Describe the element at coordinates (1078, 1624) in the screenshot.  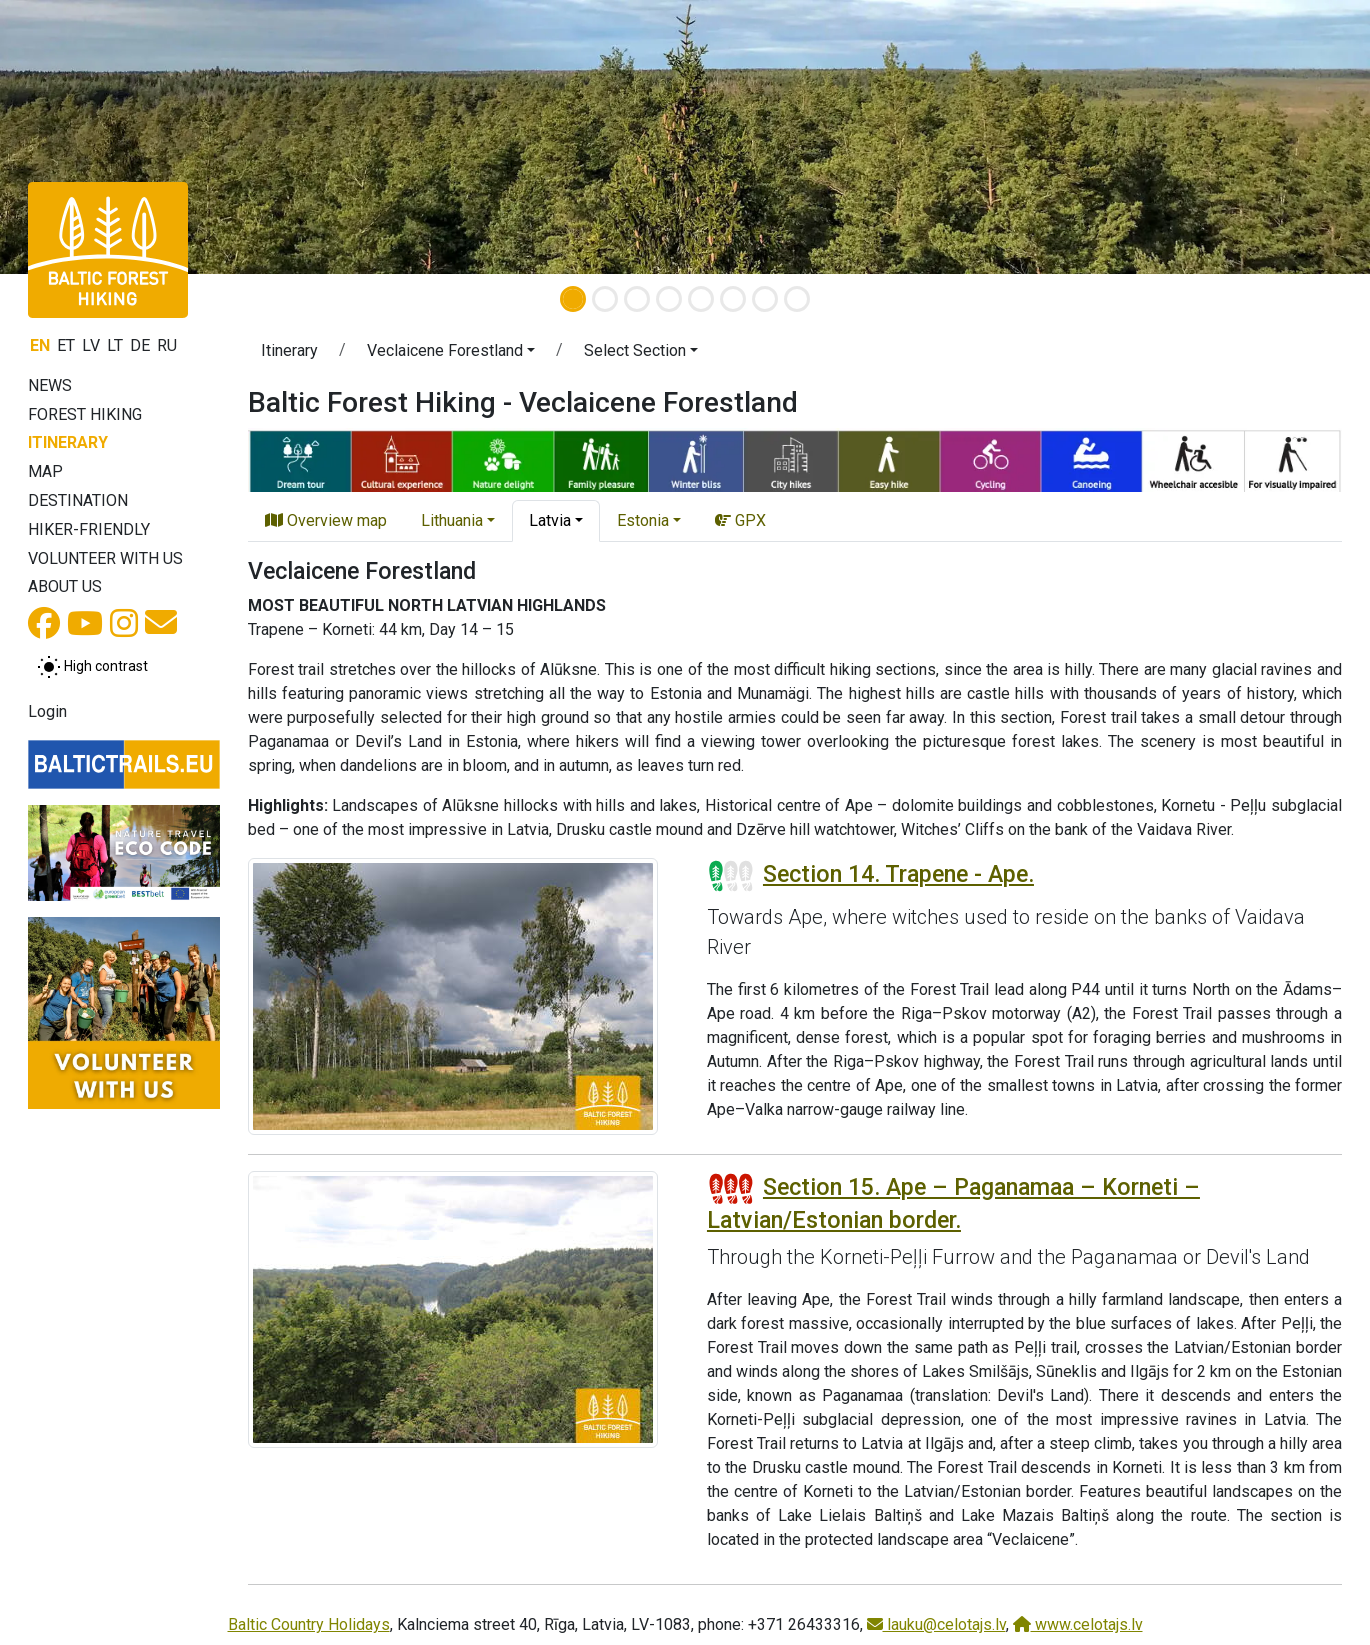
I see `www.celotajs.lv` at that location.